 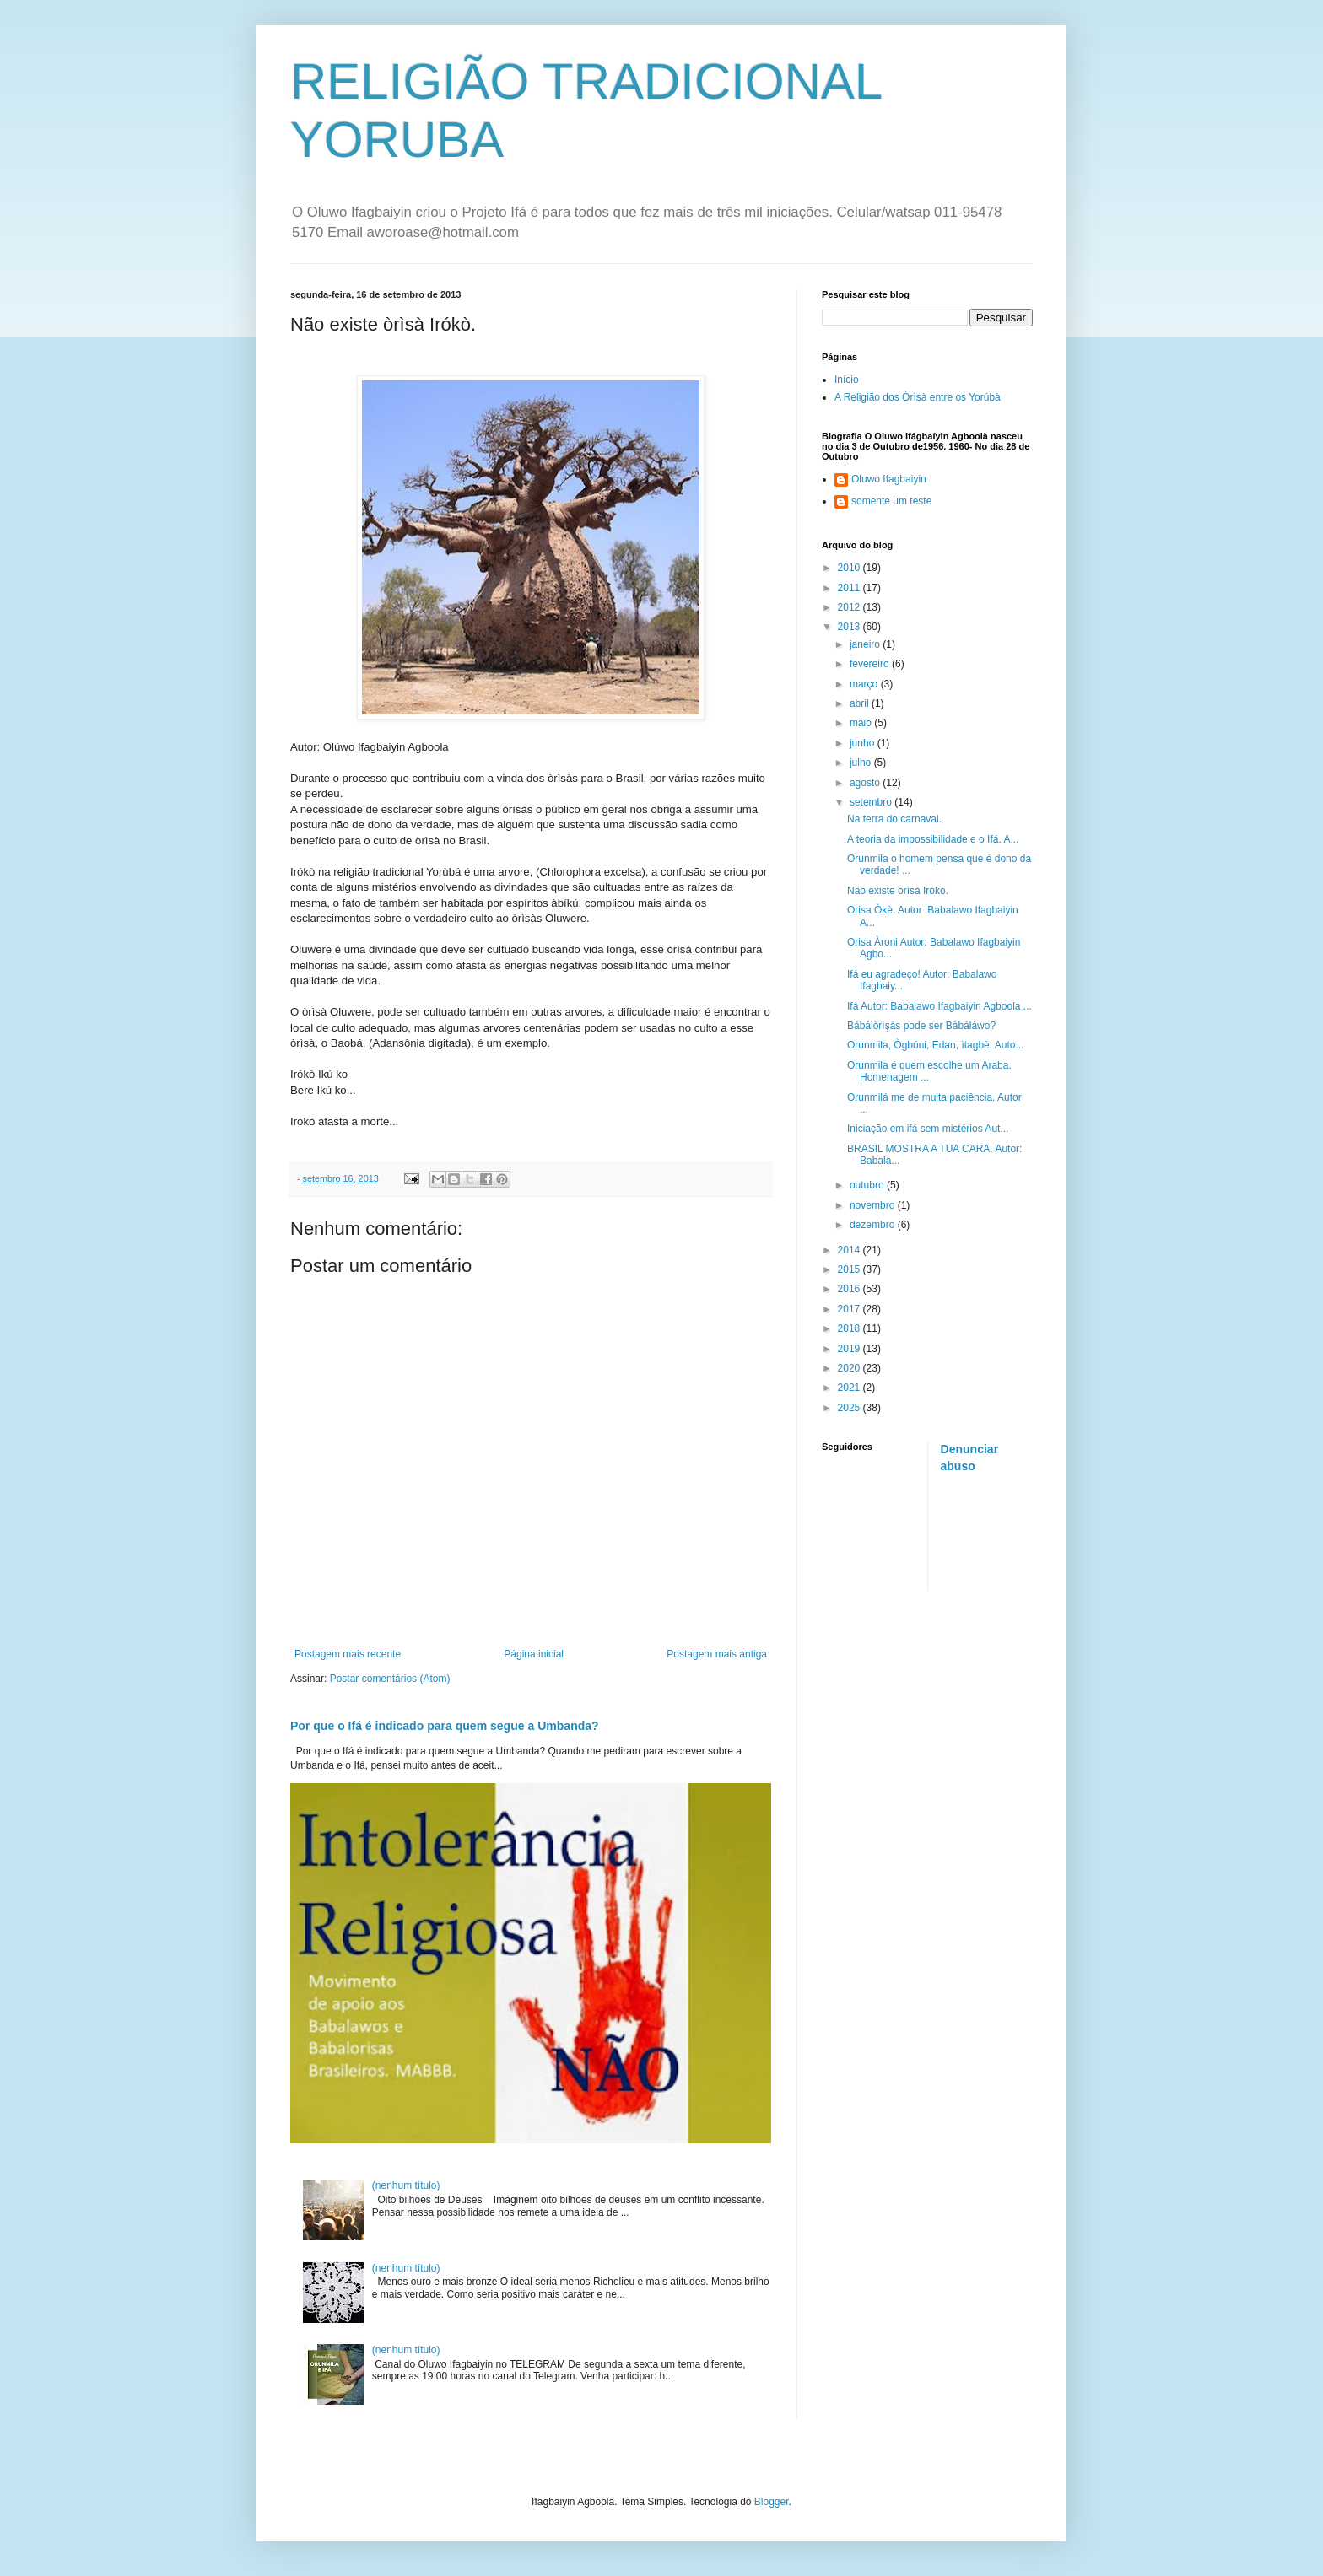 I want to click on A Religião dos Òrìsà entre os Yorúbà, so click(x=917, y=397).